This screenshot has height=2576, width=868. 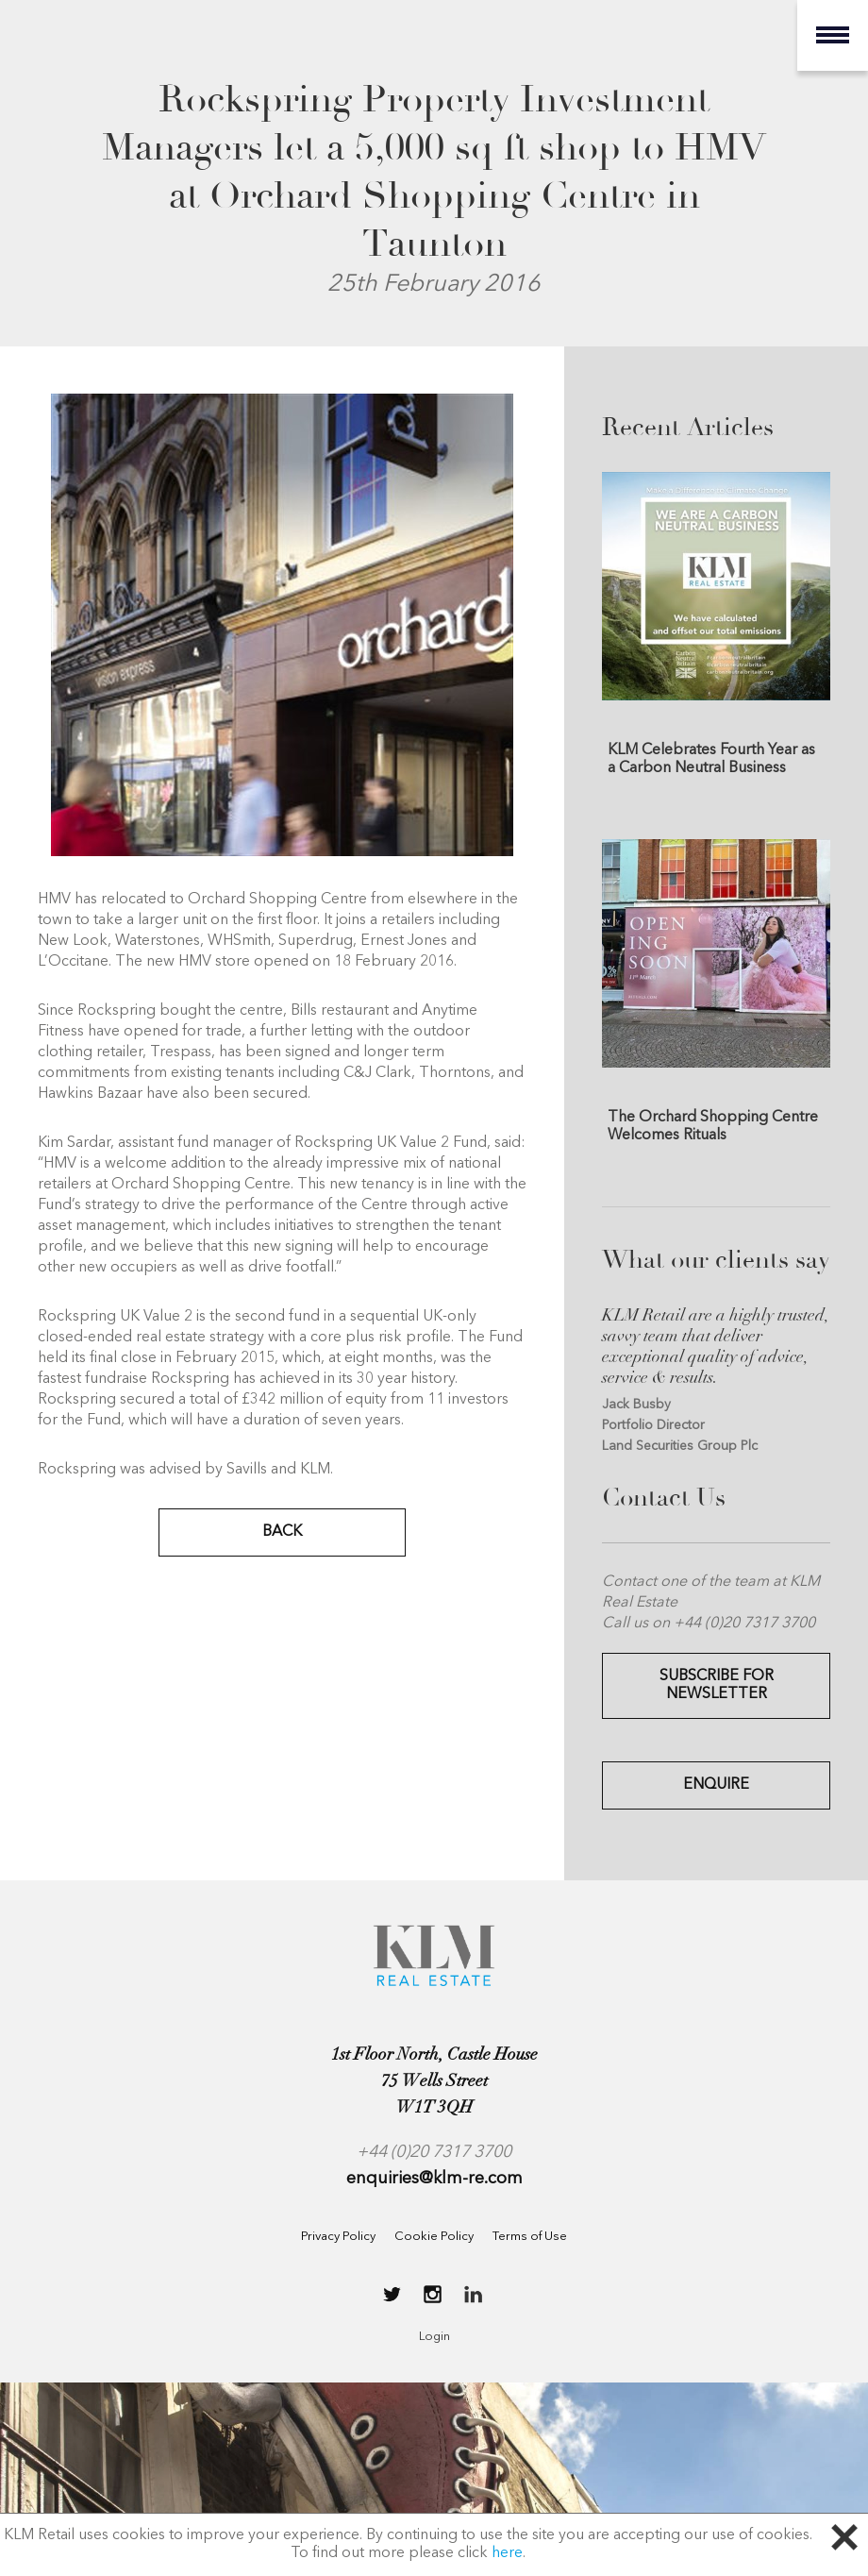 I want to click on Privacy Policy, so click(x=338, y=2237).